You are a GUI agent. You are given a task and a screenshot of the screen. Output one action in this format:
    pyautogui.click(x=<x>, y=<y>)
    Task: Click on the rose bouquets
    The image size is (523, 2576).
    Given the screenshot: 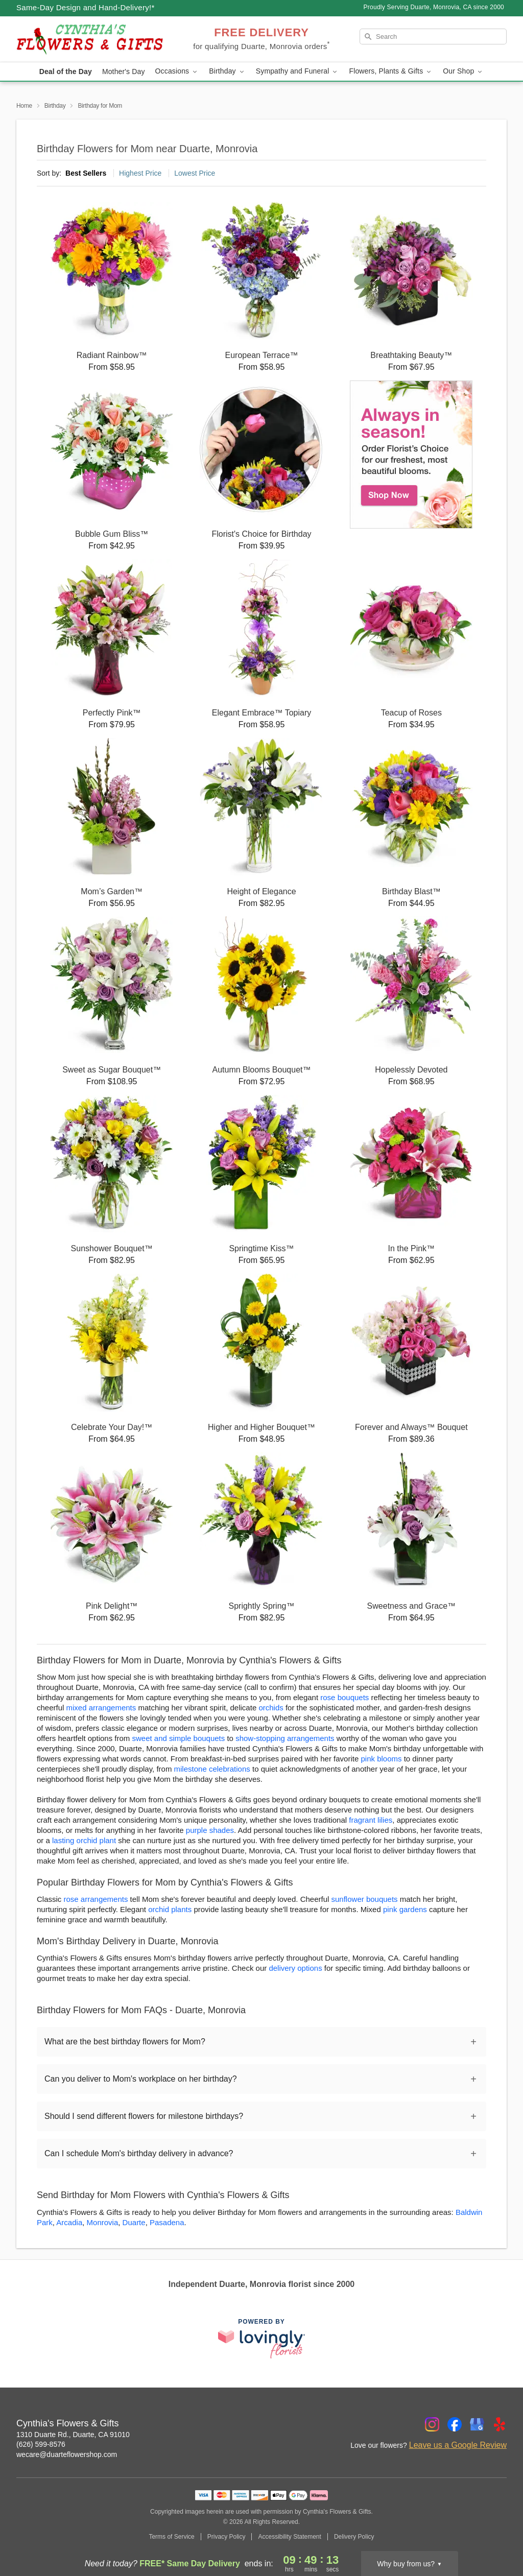 What is the action you would take?
    pyautogui.click(x=344, y=1697)
    